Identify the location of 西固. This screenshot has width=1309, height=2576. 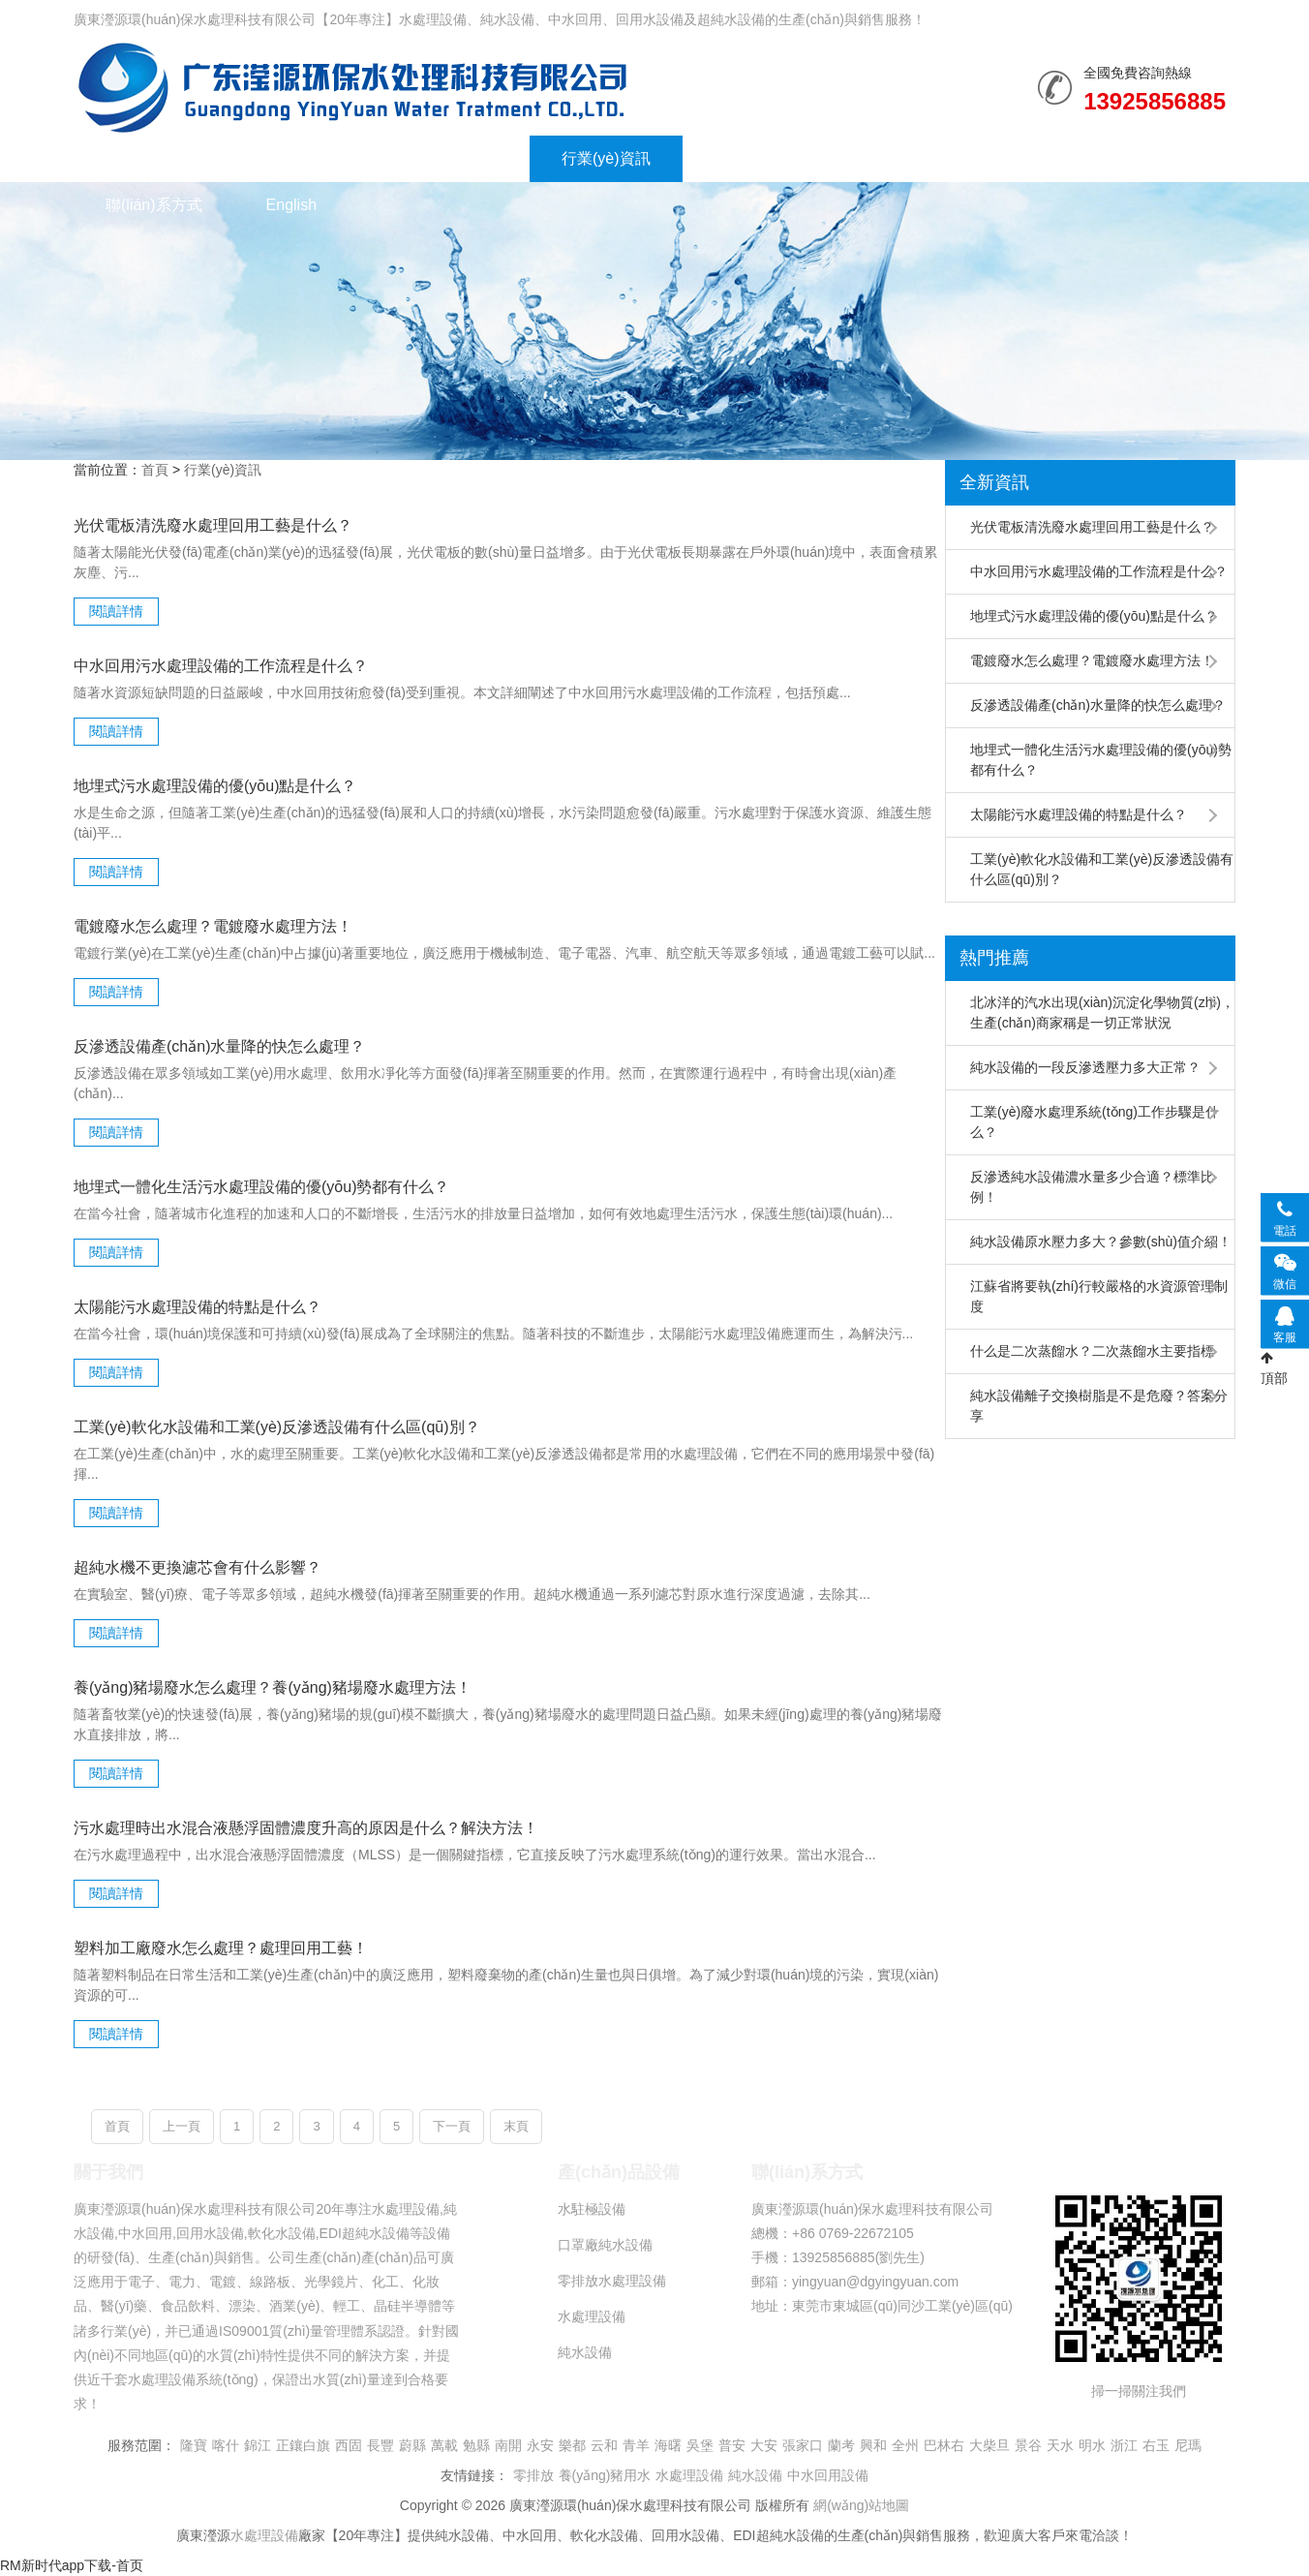
(348, 2445).